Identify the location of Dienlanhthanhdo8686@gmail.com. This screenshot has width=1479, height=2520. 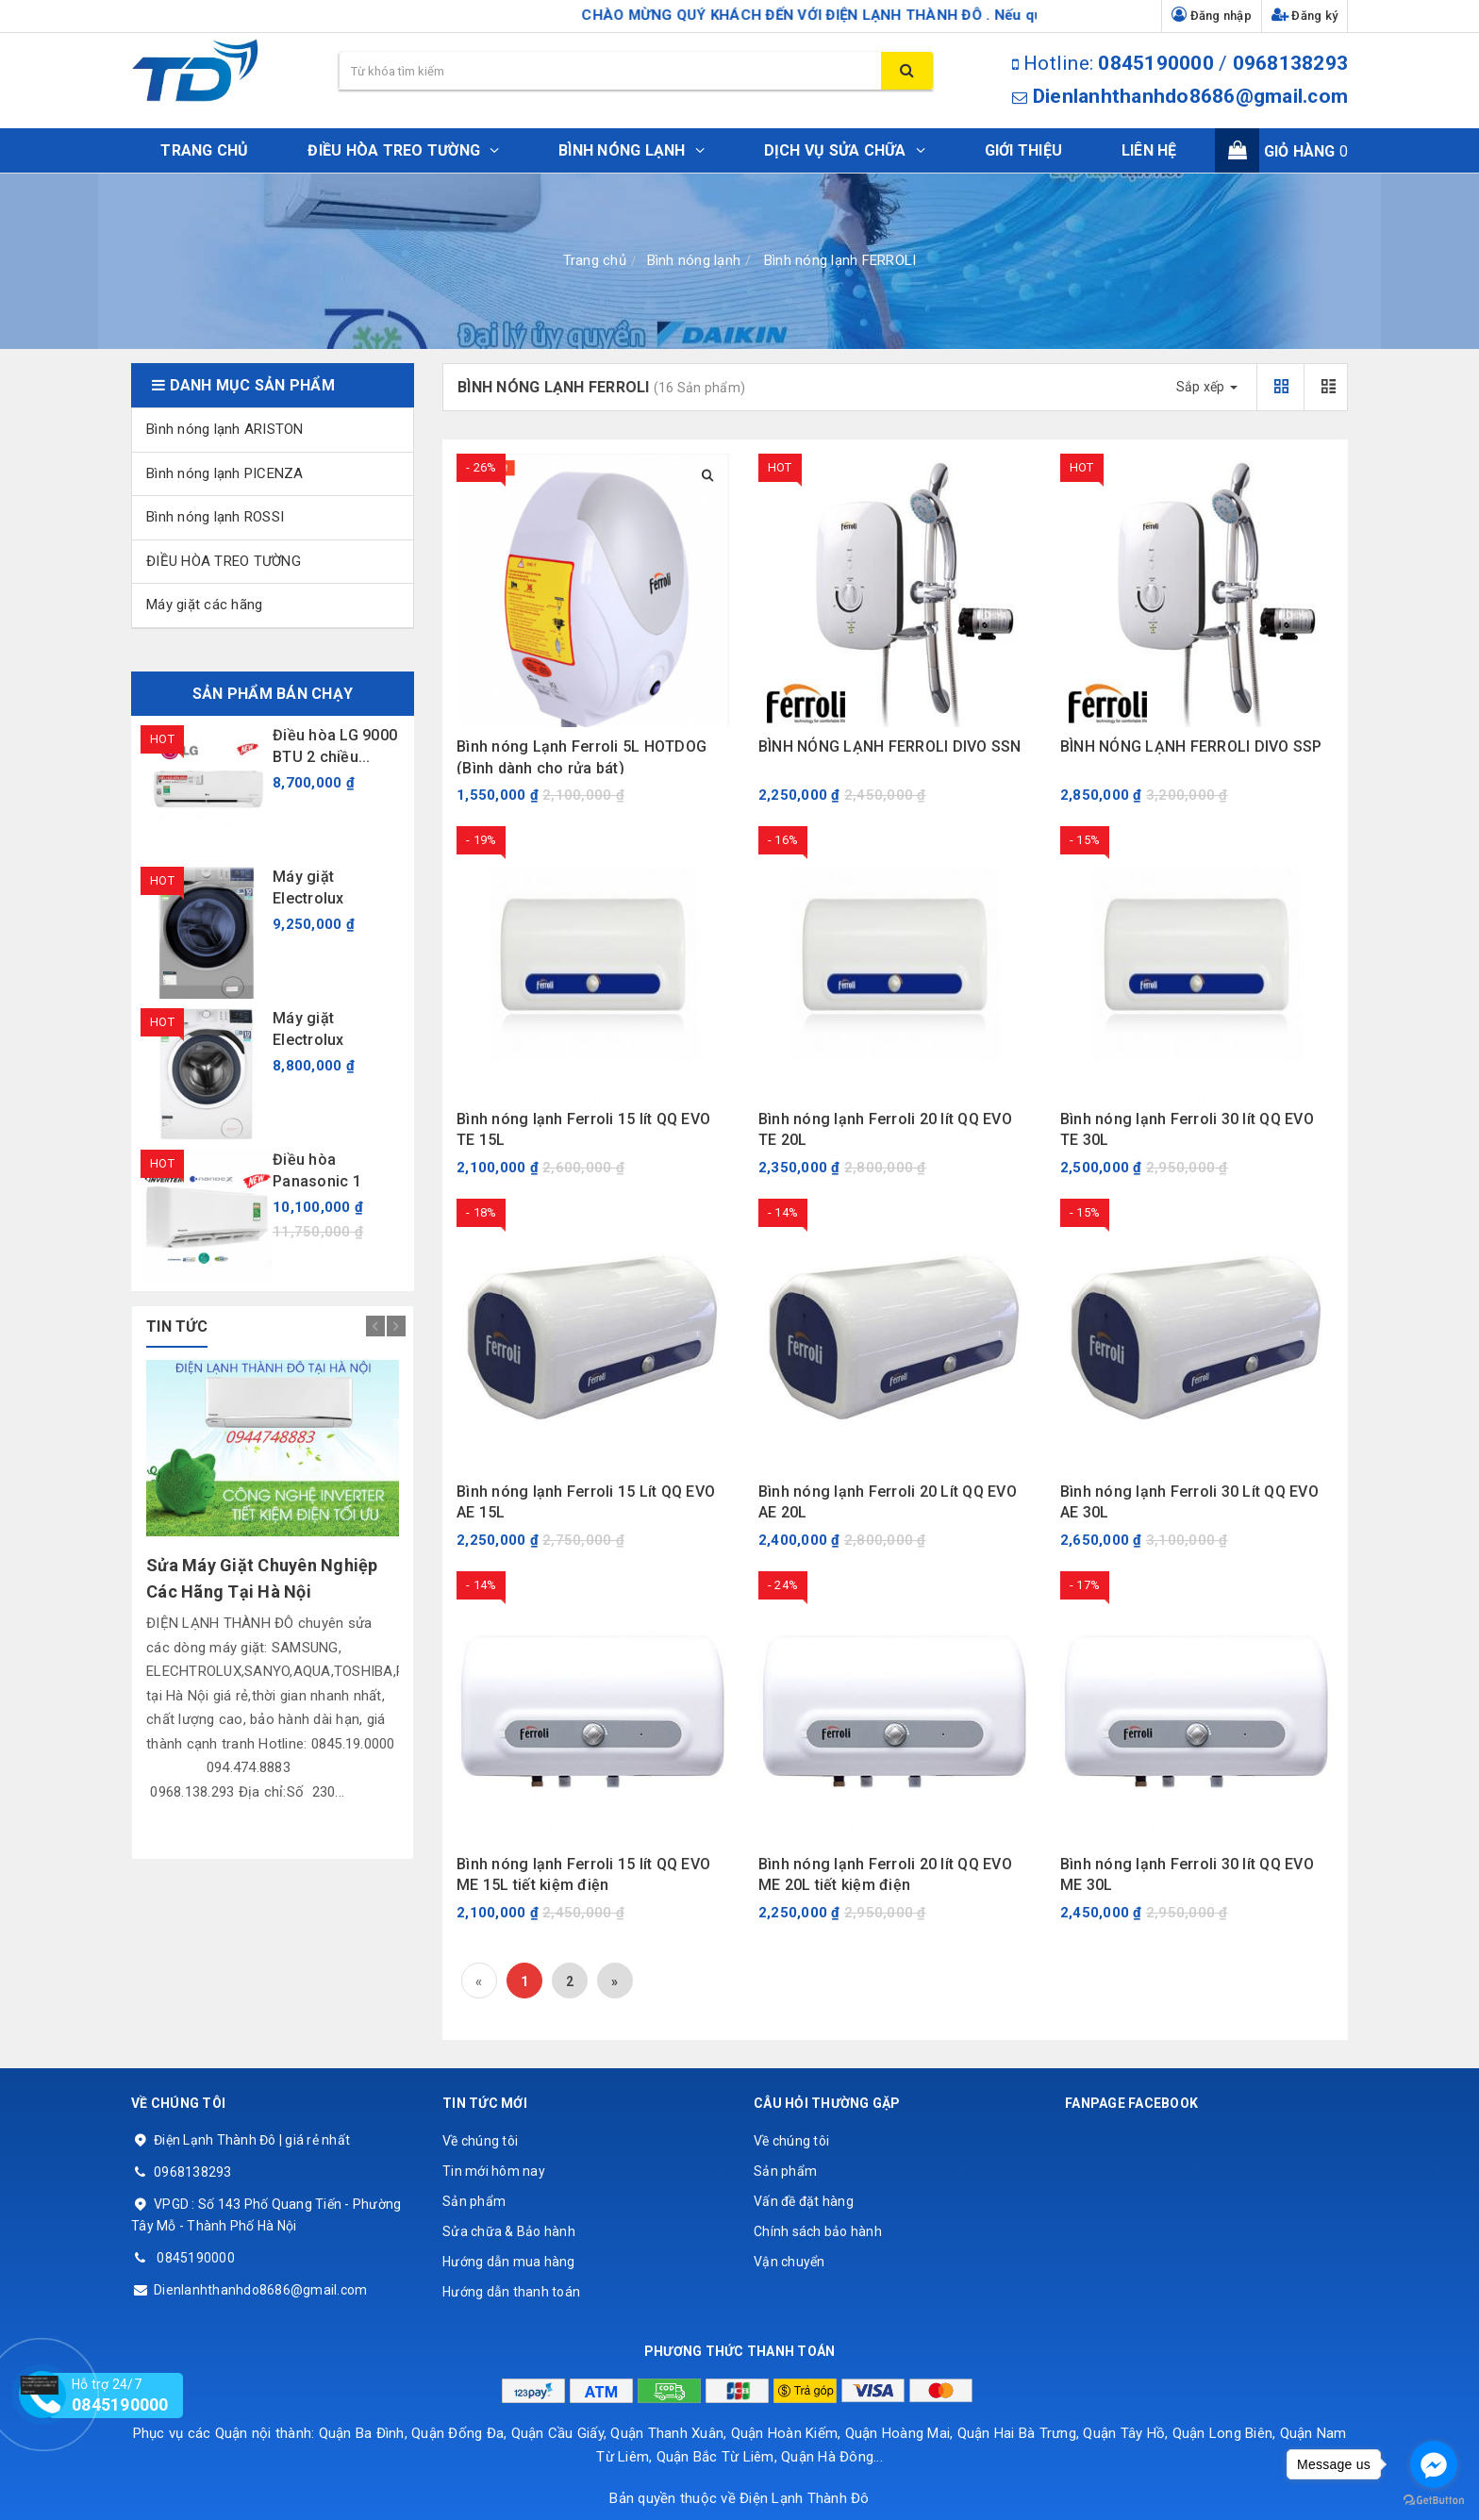
(1190, 96).